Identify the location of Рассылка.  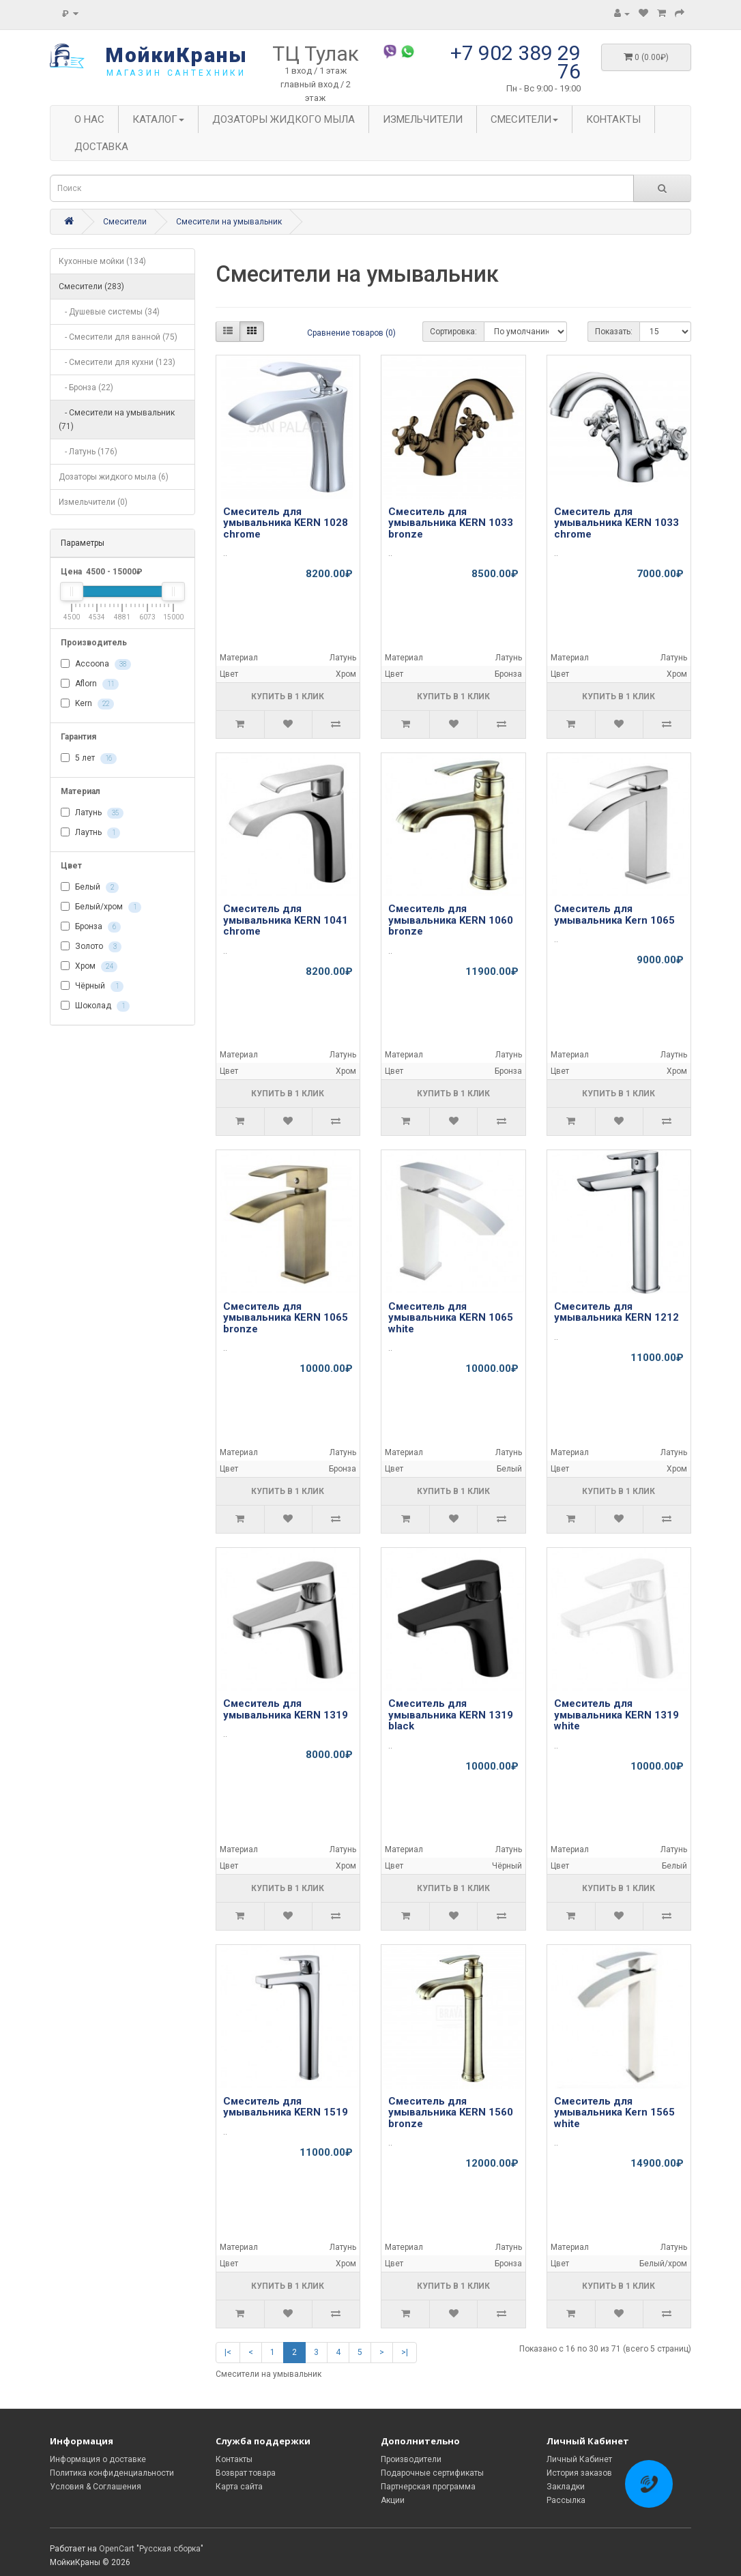
(566, 2500).